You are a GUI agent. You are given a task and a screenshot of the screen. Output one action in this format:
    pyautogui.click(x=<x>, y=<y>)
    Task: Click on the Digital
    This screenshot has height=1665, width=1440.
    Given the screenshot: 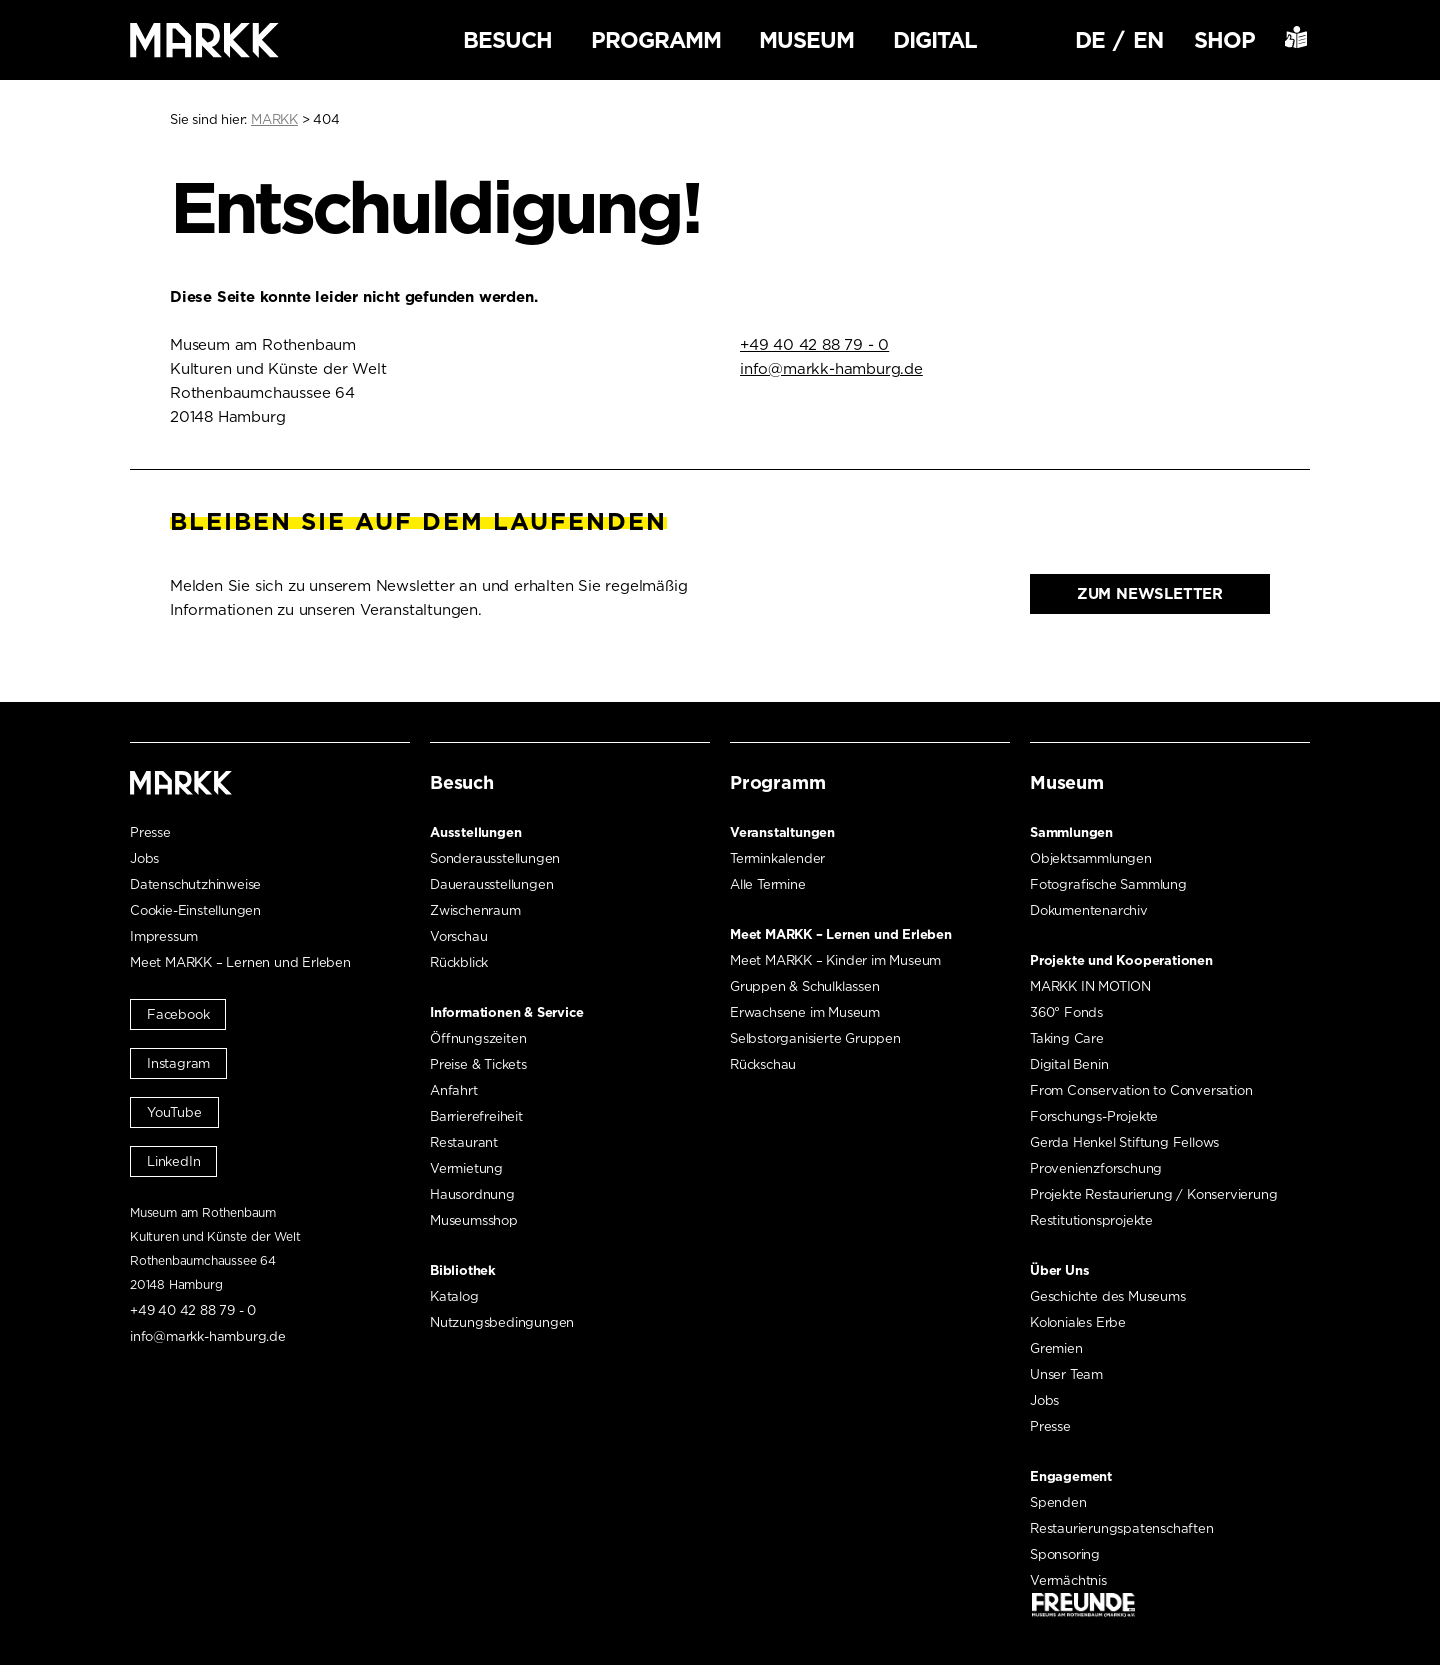 What is the action you would take?
    pyautogui.click(x=935, y=40)
    